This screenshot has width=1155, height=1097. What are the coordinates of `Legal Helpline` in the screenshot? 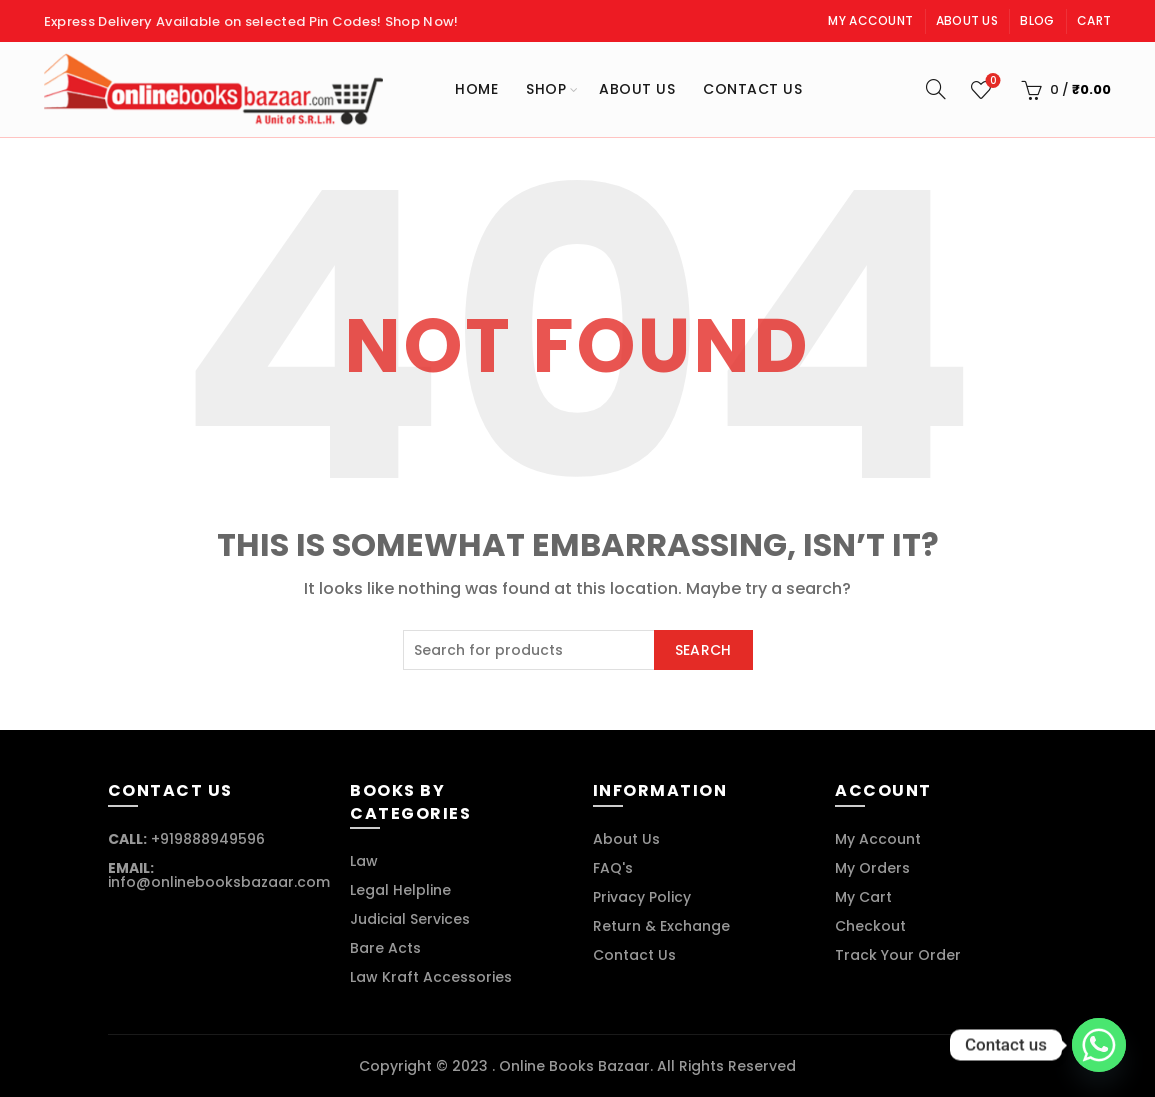 It's located at (400, 890).